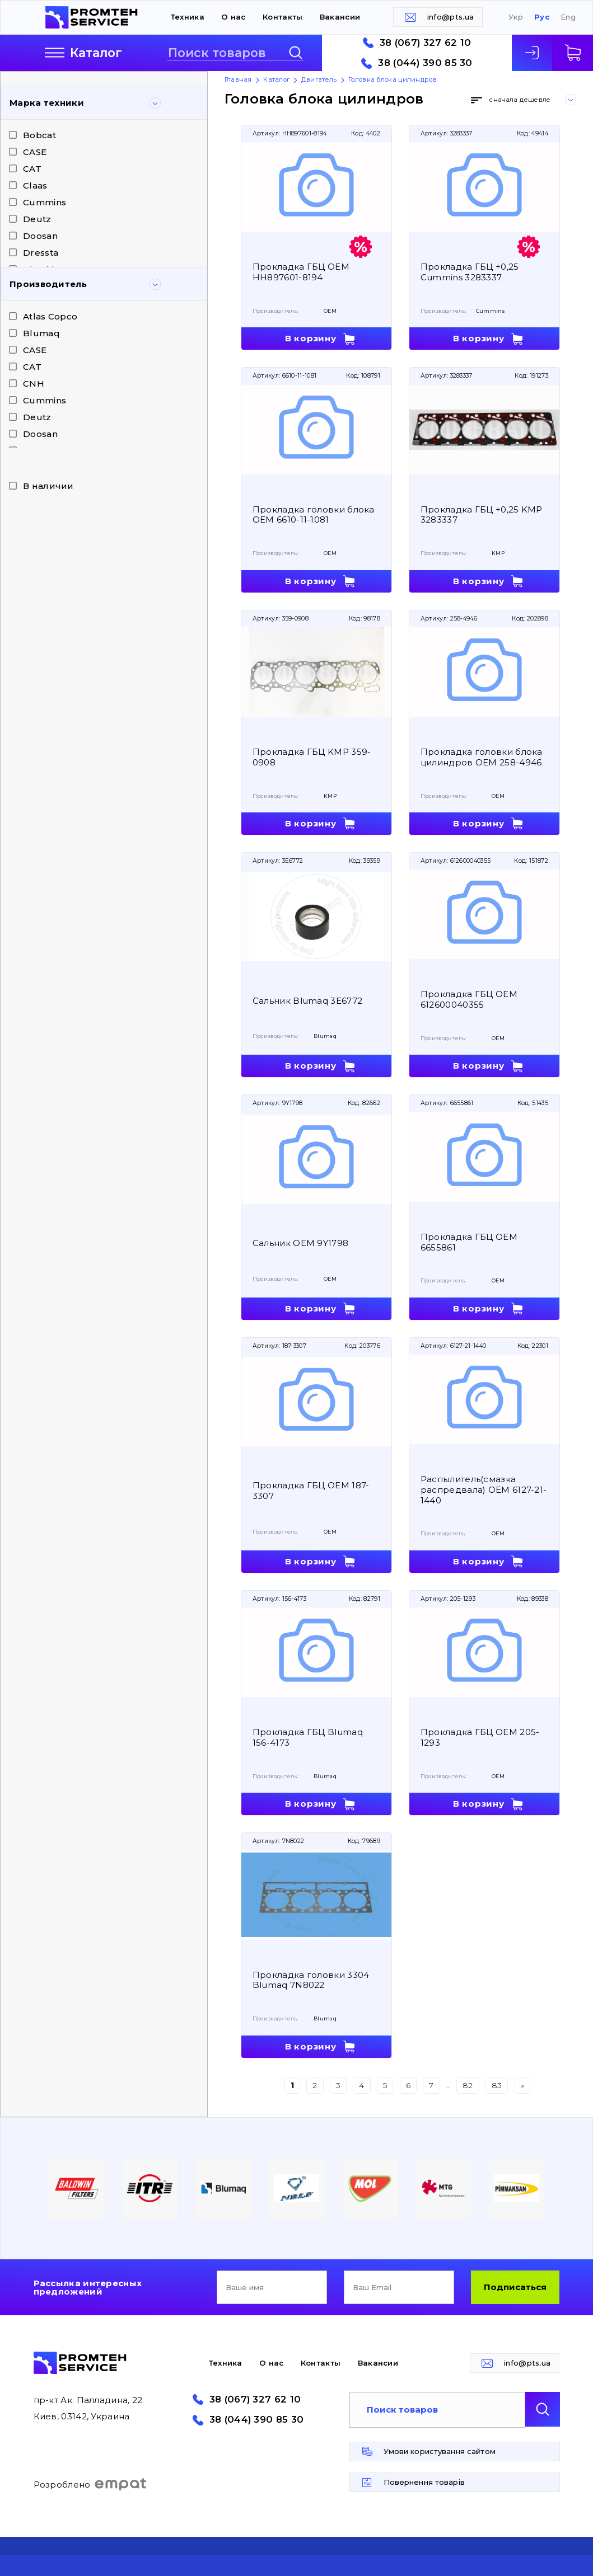 The height and width of the screenshot is (2576, 593). What do you see at coordinates (450, 16) in the screenshot?
I see `info@pts.ua` at bounding box center [450, 16].